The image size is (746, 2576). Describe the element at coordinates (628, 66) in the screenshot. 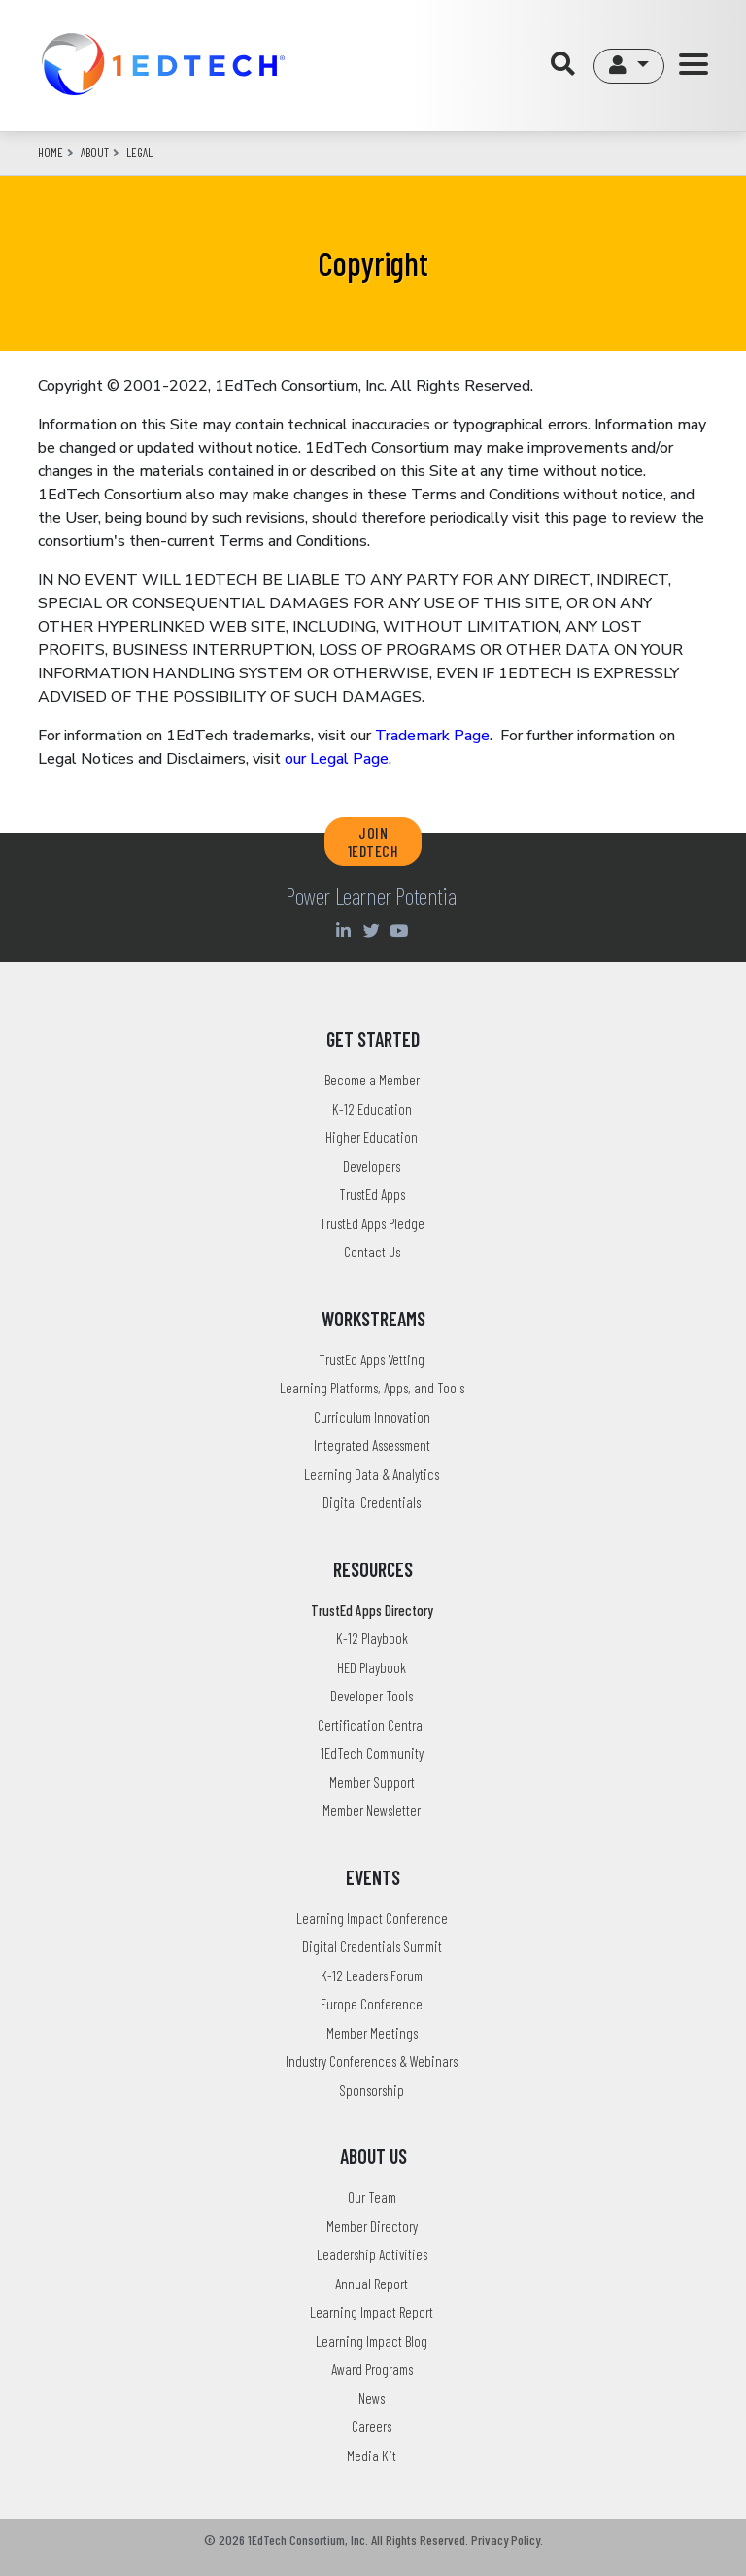

I see `[button]` at that location.